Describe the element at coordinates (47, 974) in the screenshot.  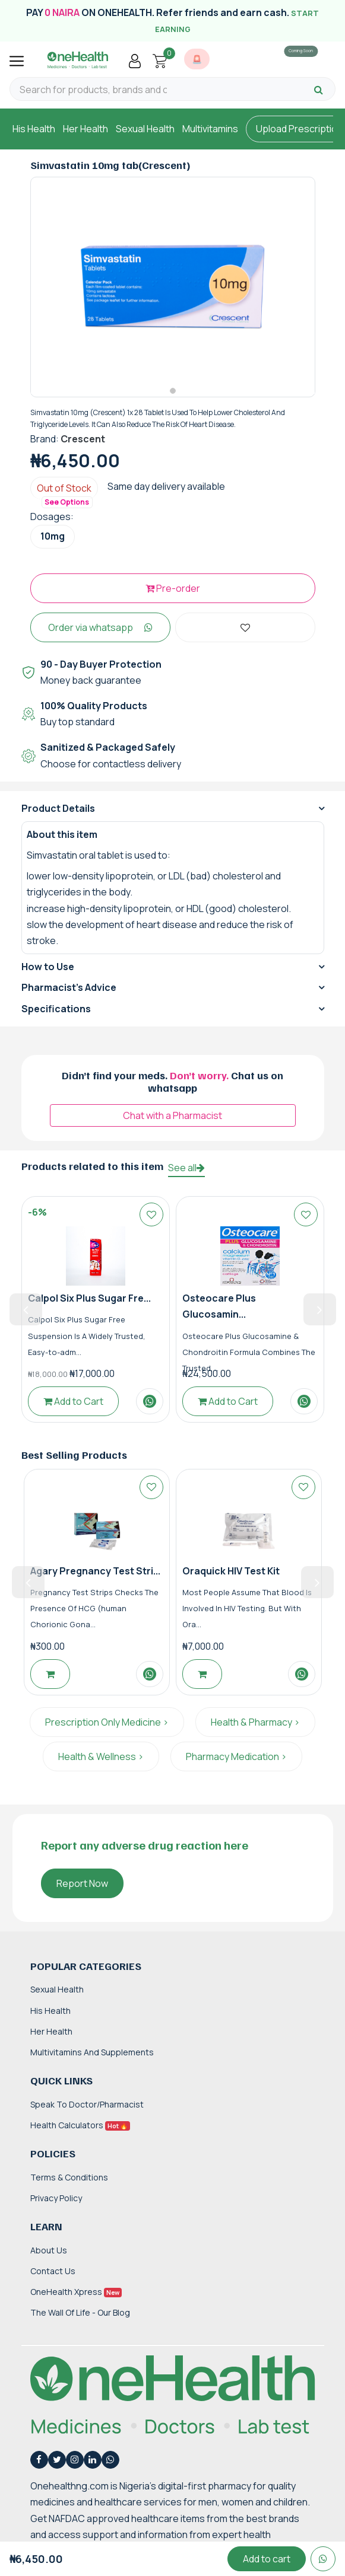
I see `How to Use` at that location.